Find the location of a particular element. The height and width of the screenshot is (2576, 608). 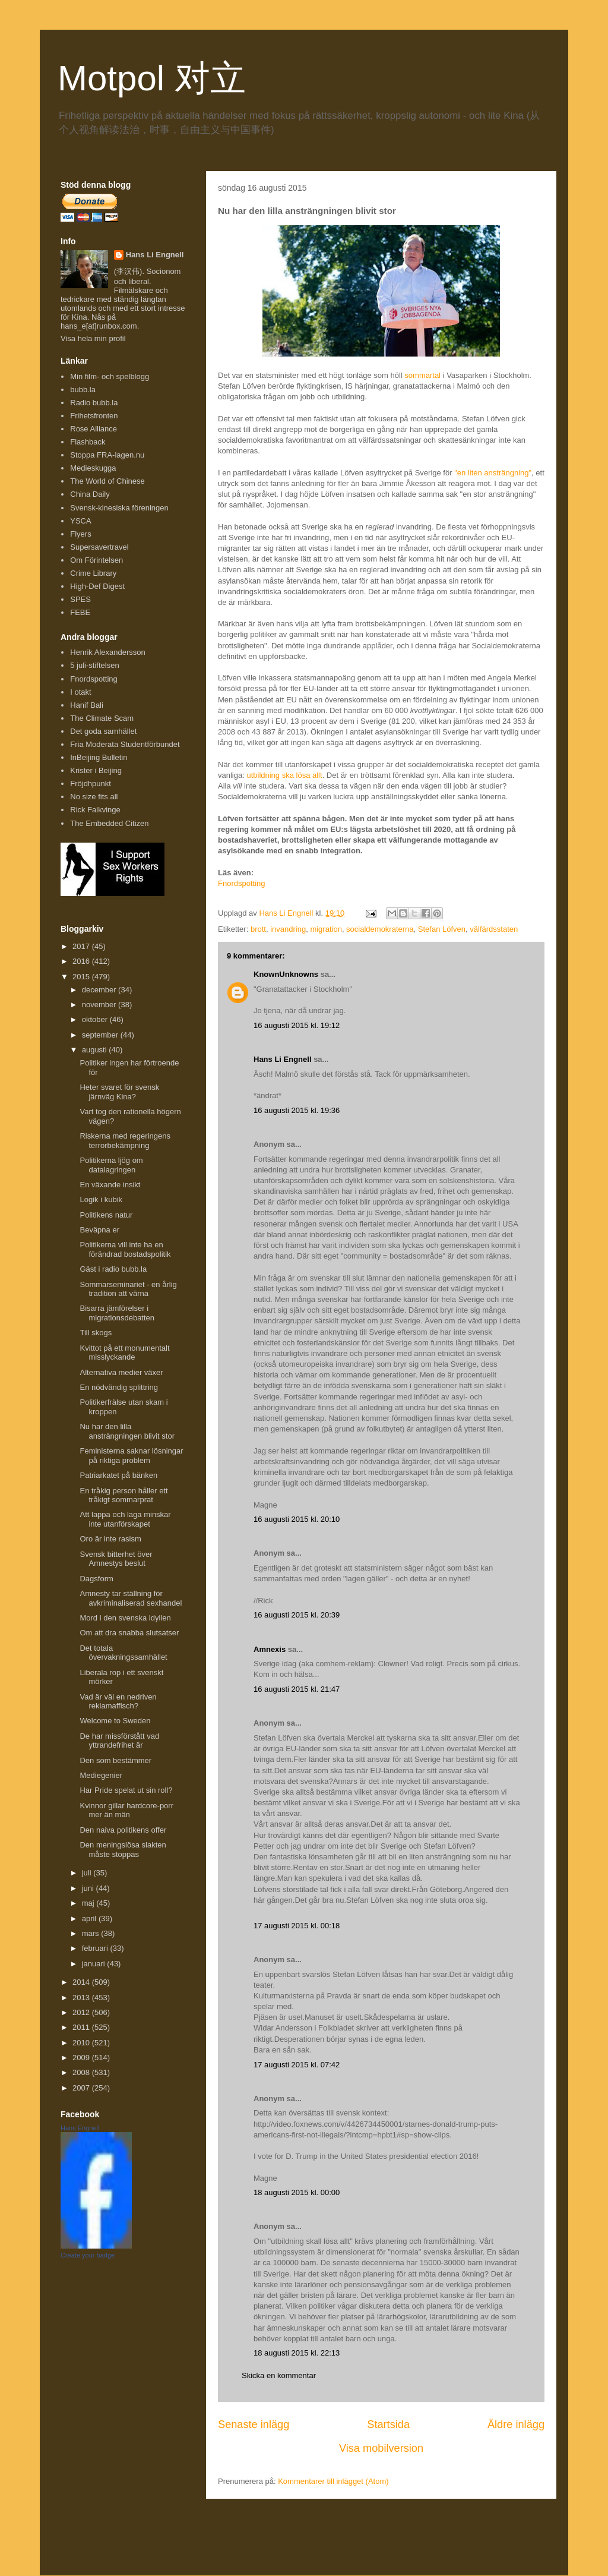

Fria Moderata Studentförbundet is located at coordinates (124, 744).